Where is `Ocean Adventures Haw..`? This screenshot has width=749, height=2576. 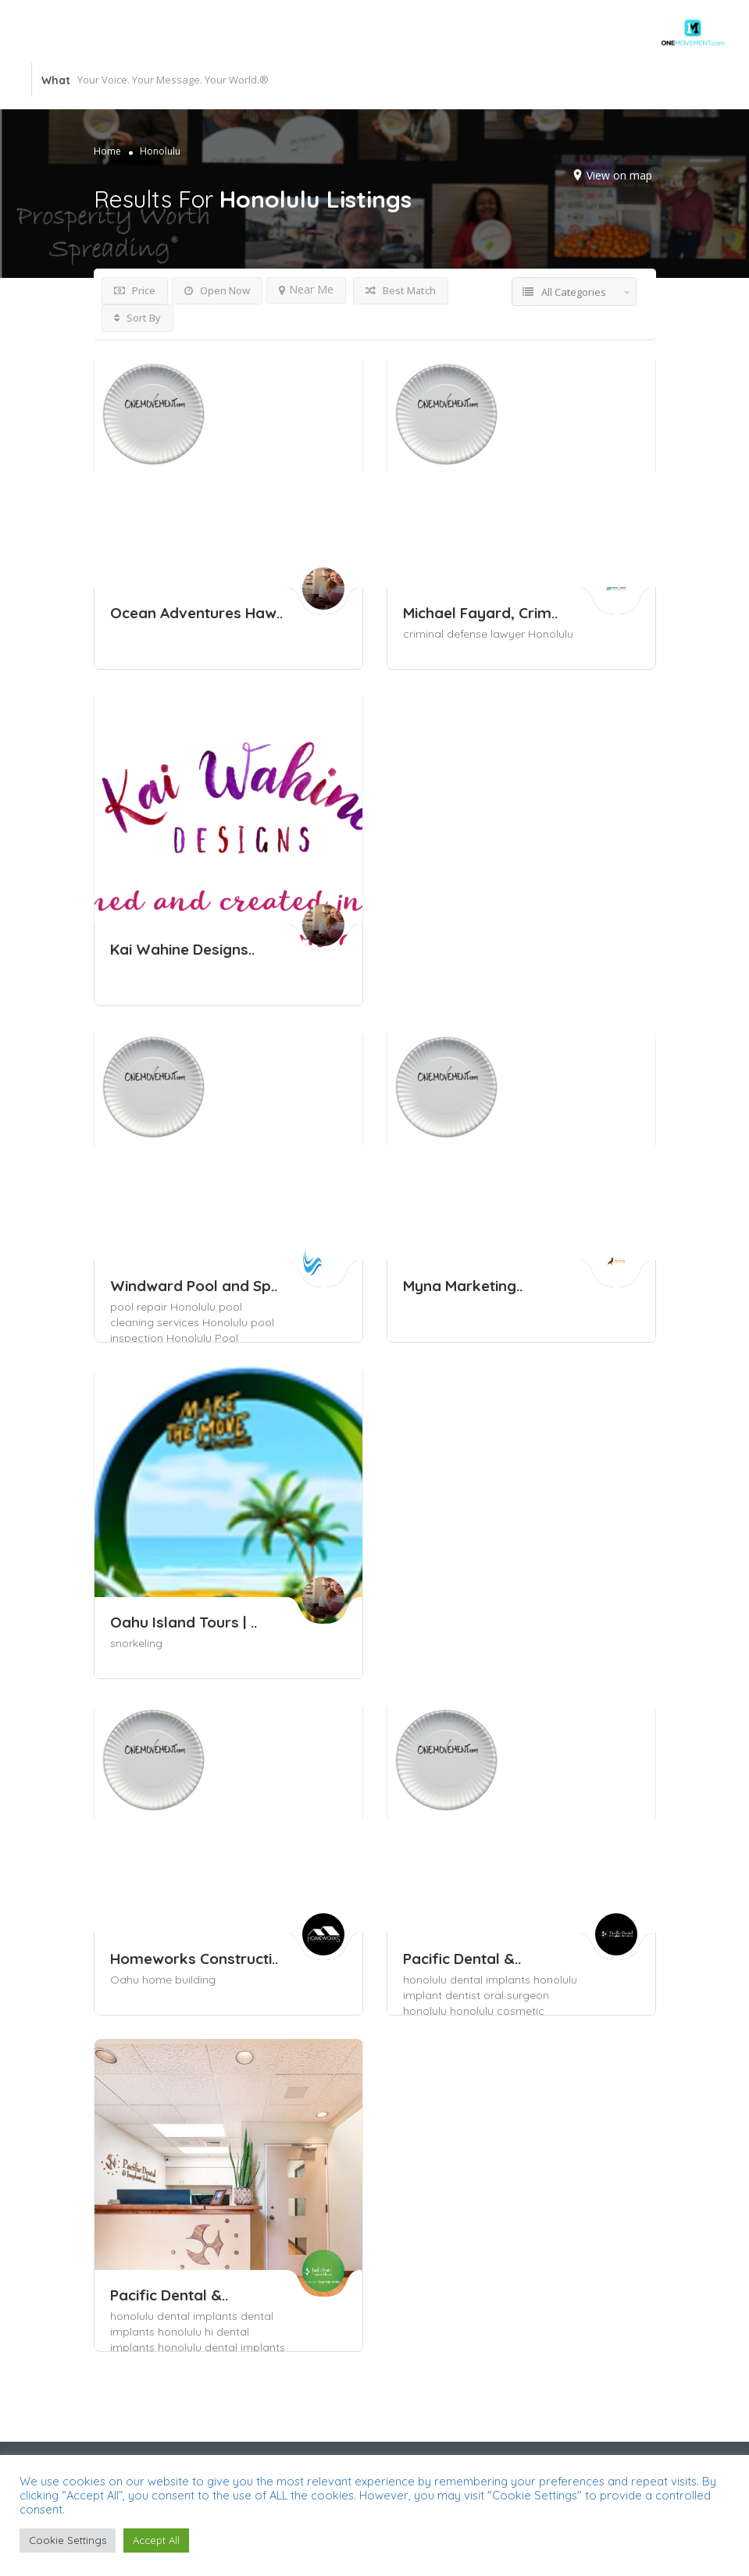 Ocean Adventures Haw.. is located at coordinates (196, 612).